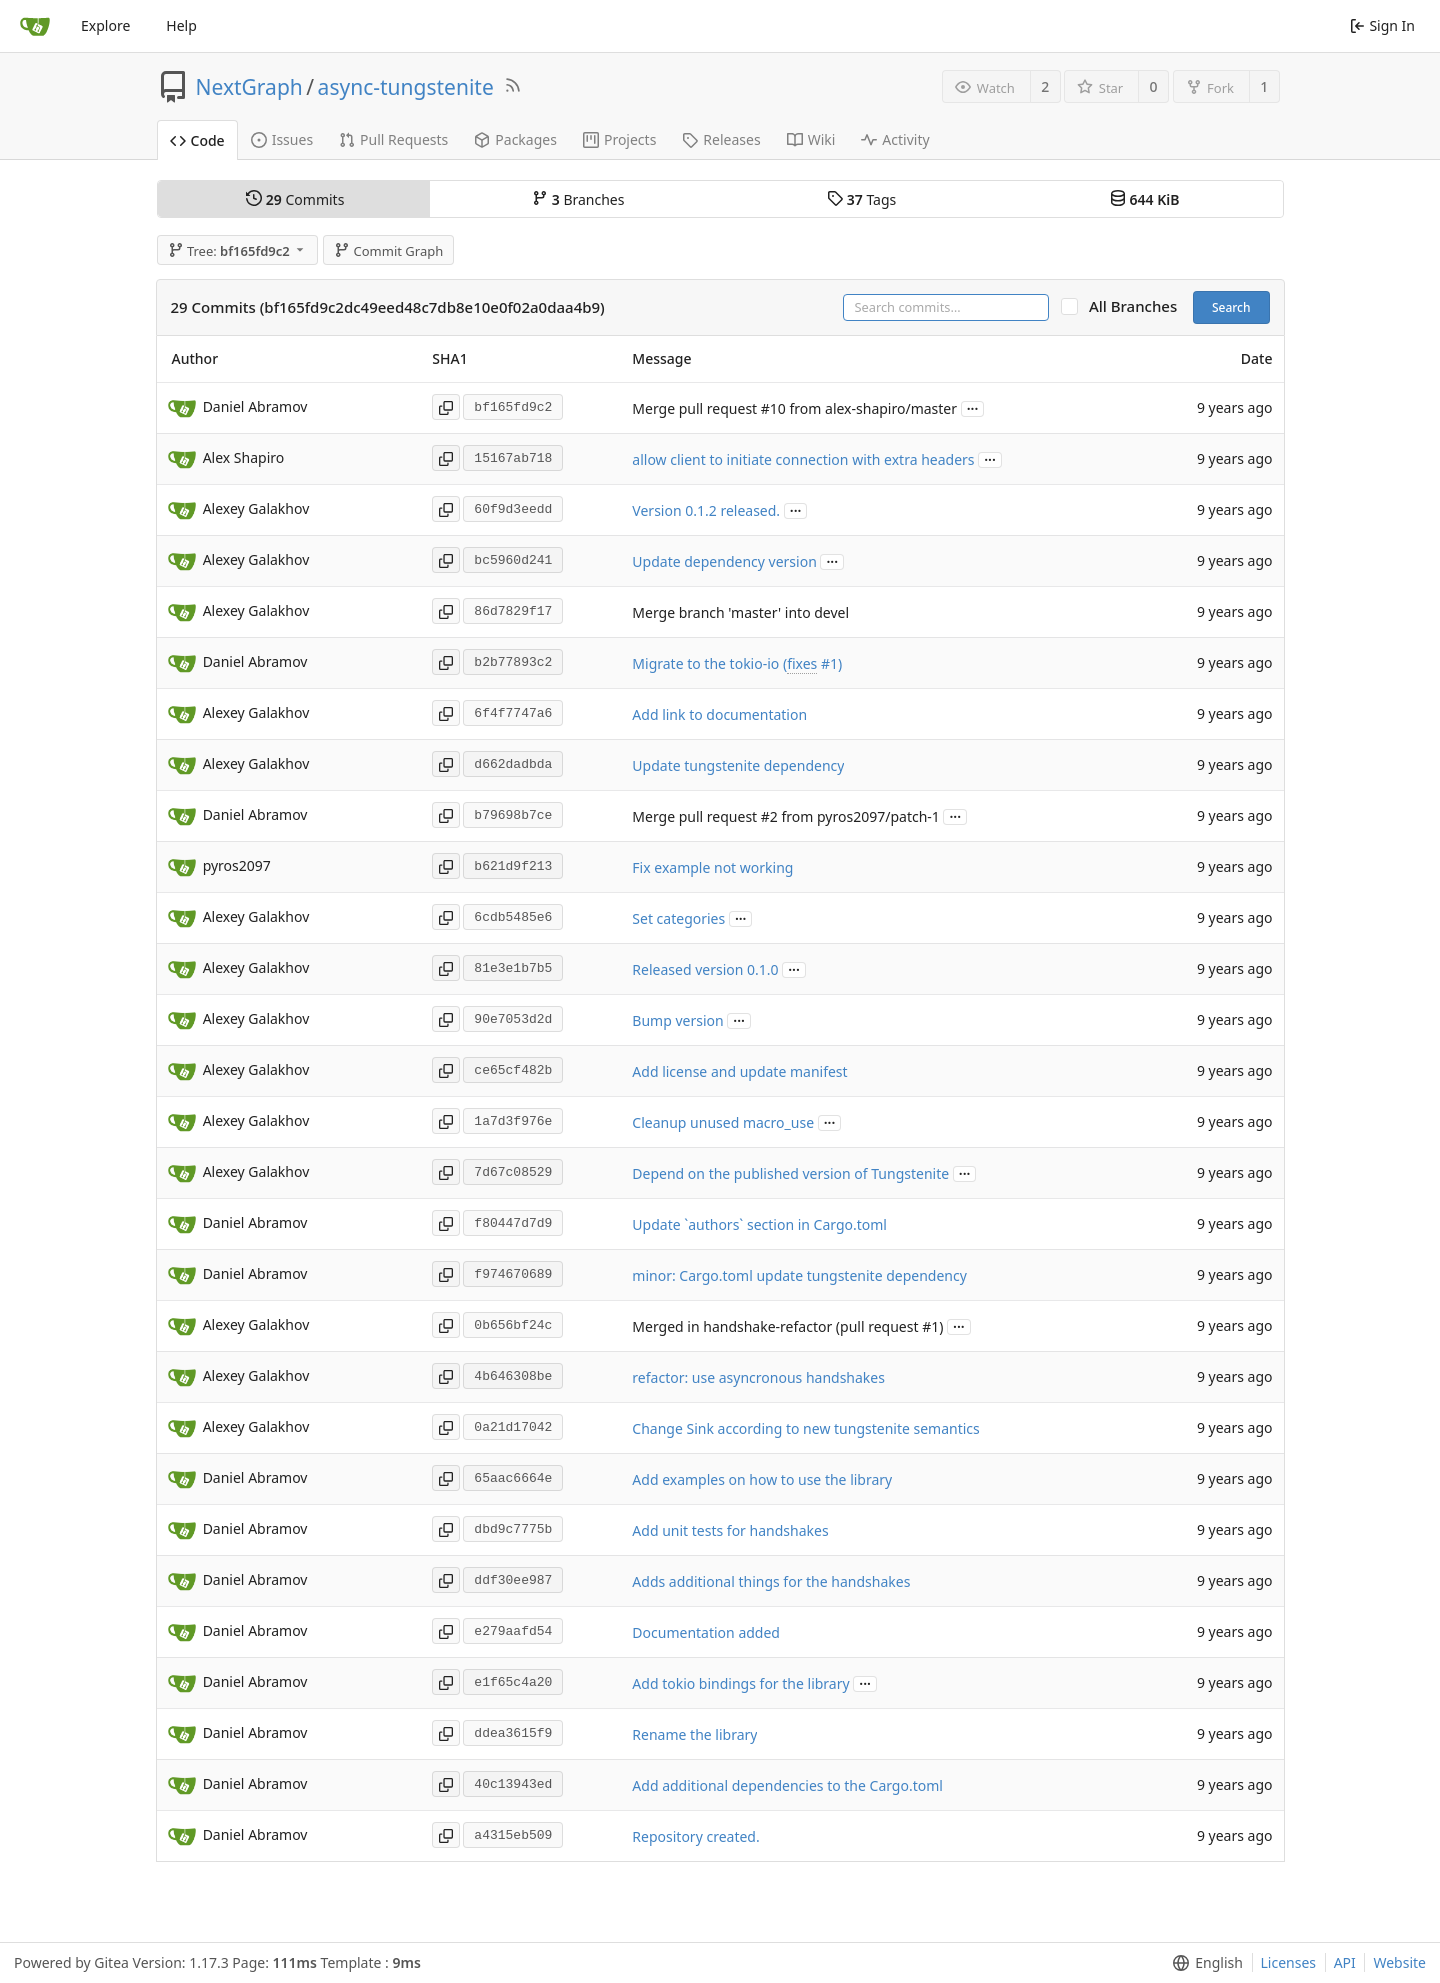 This screenshot has height=1983, width=1440. I want to click on #1, so click(829, 663).